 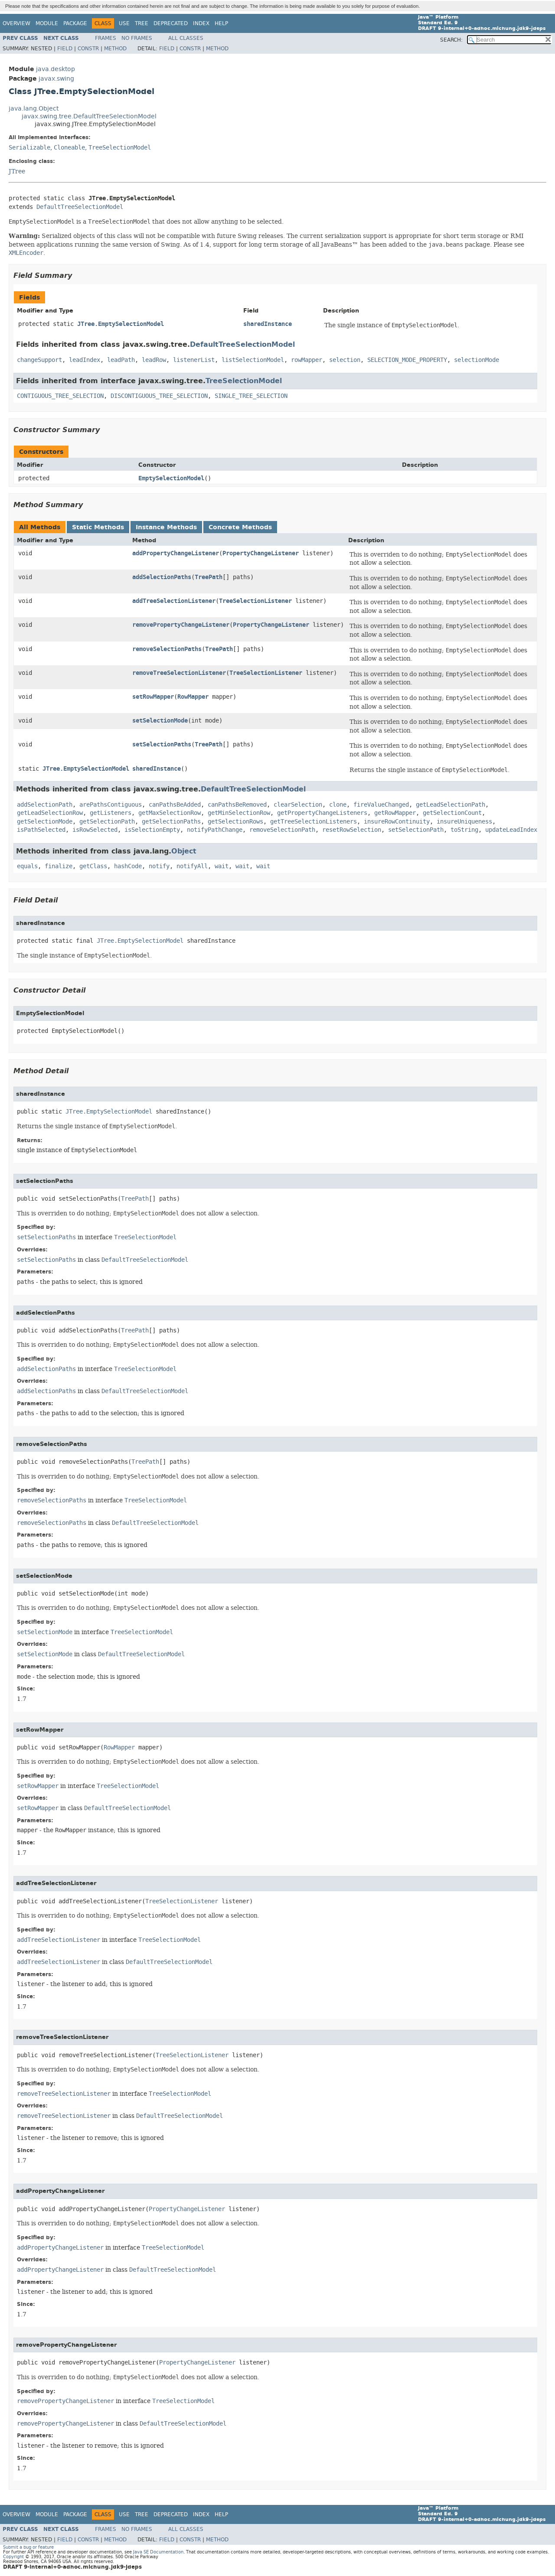 I want to click on wait, so click(x=222, y=866).